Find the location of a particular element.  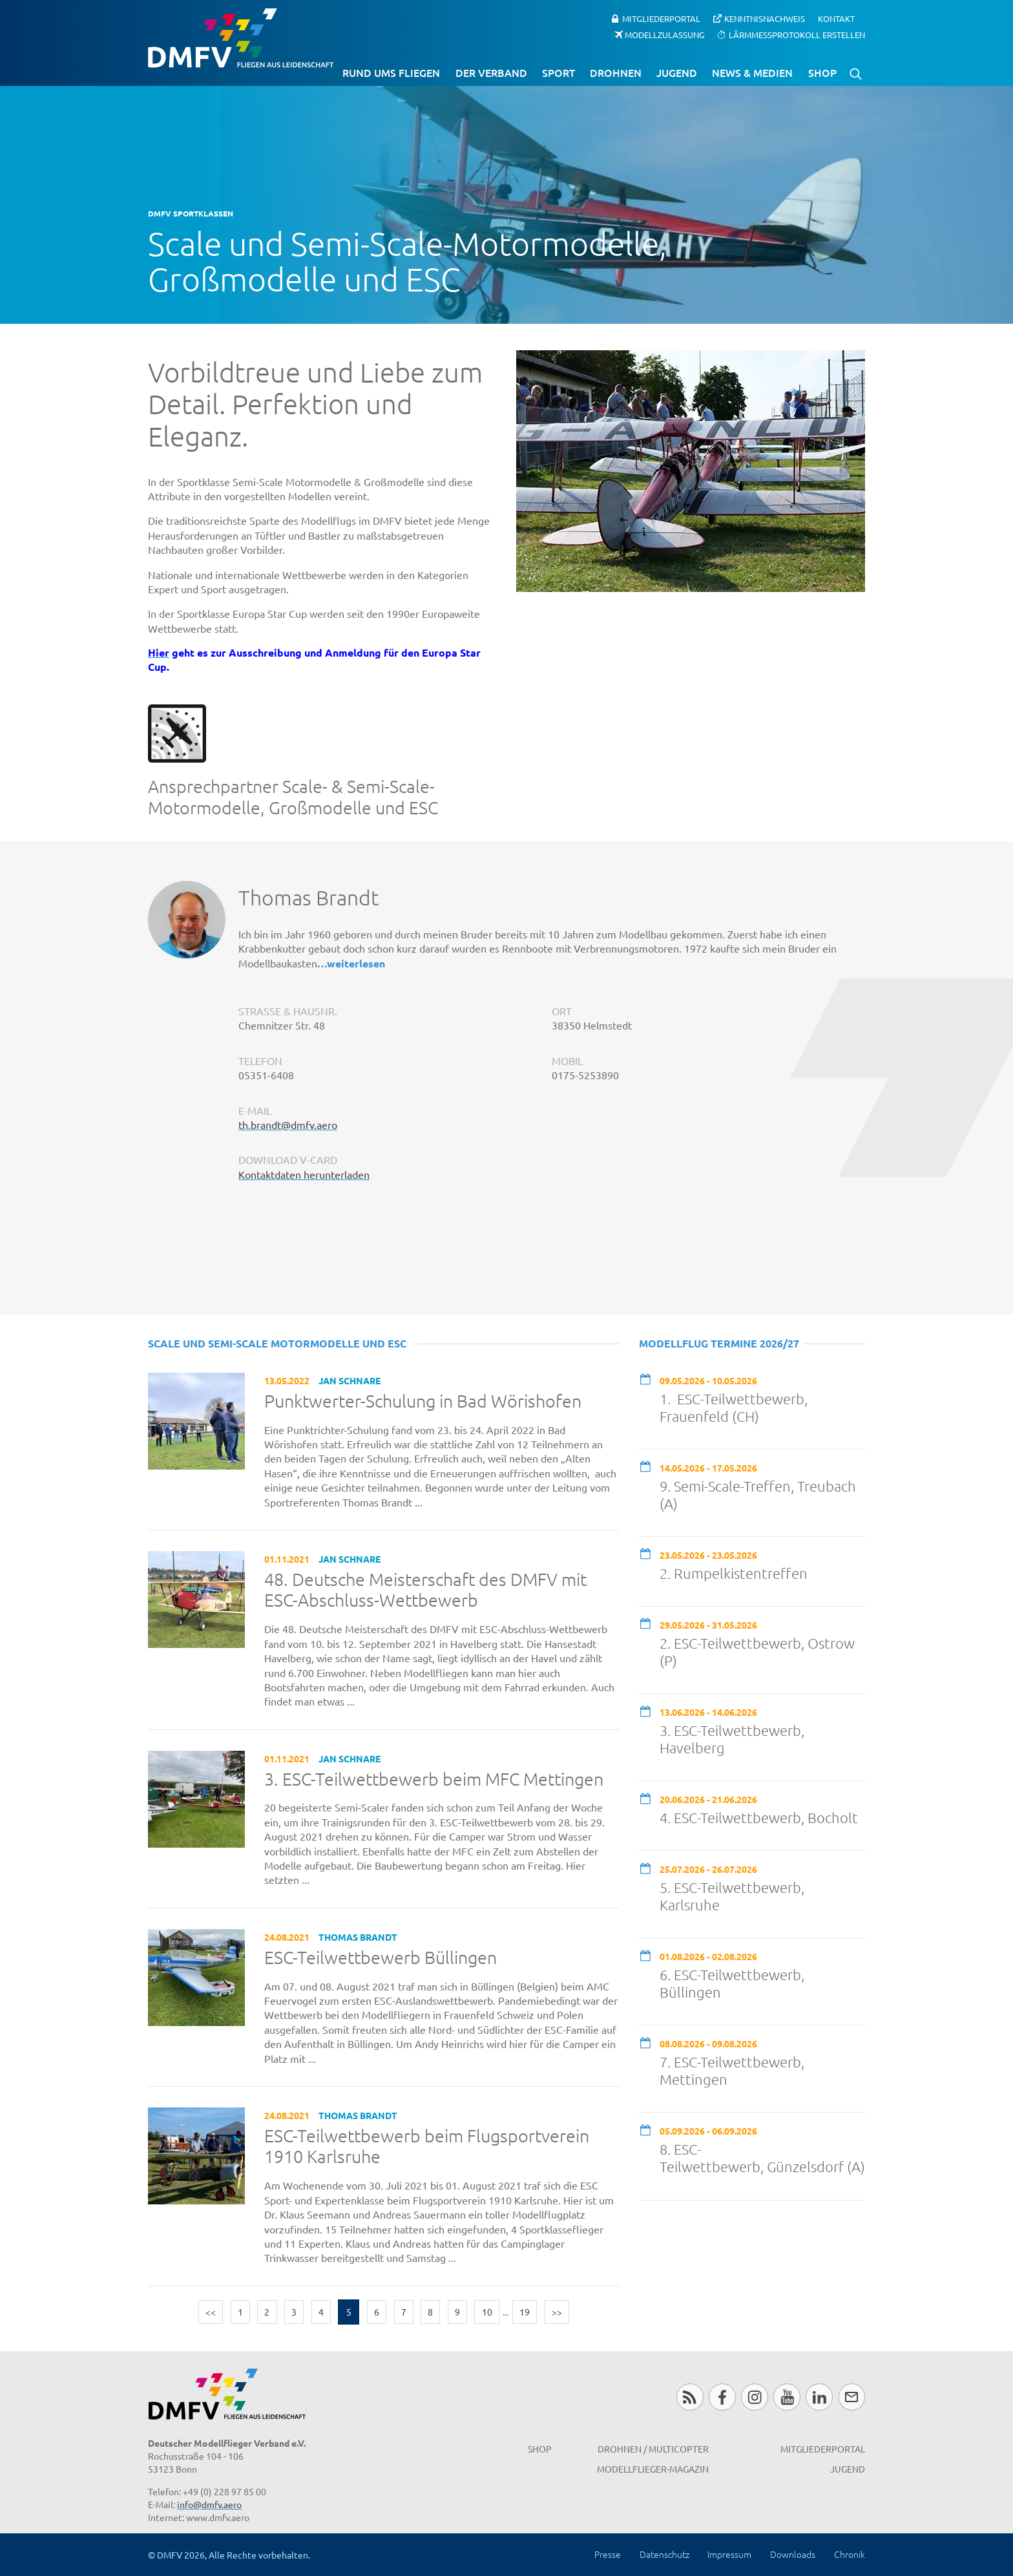

Facebook is located at coordinates (722, 2396).